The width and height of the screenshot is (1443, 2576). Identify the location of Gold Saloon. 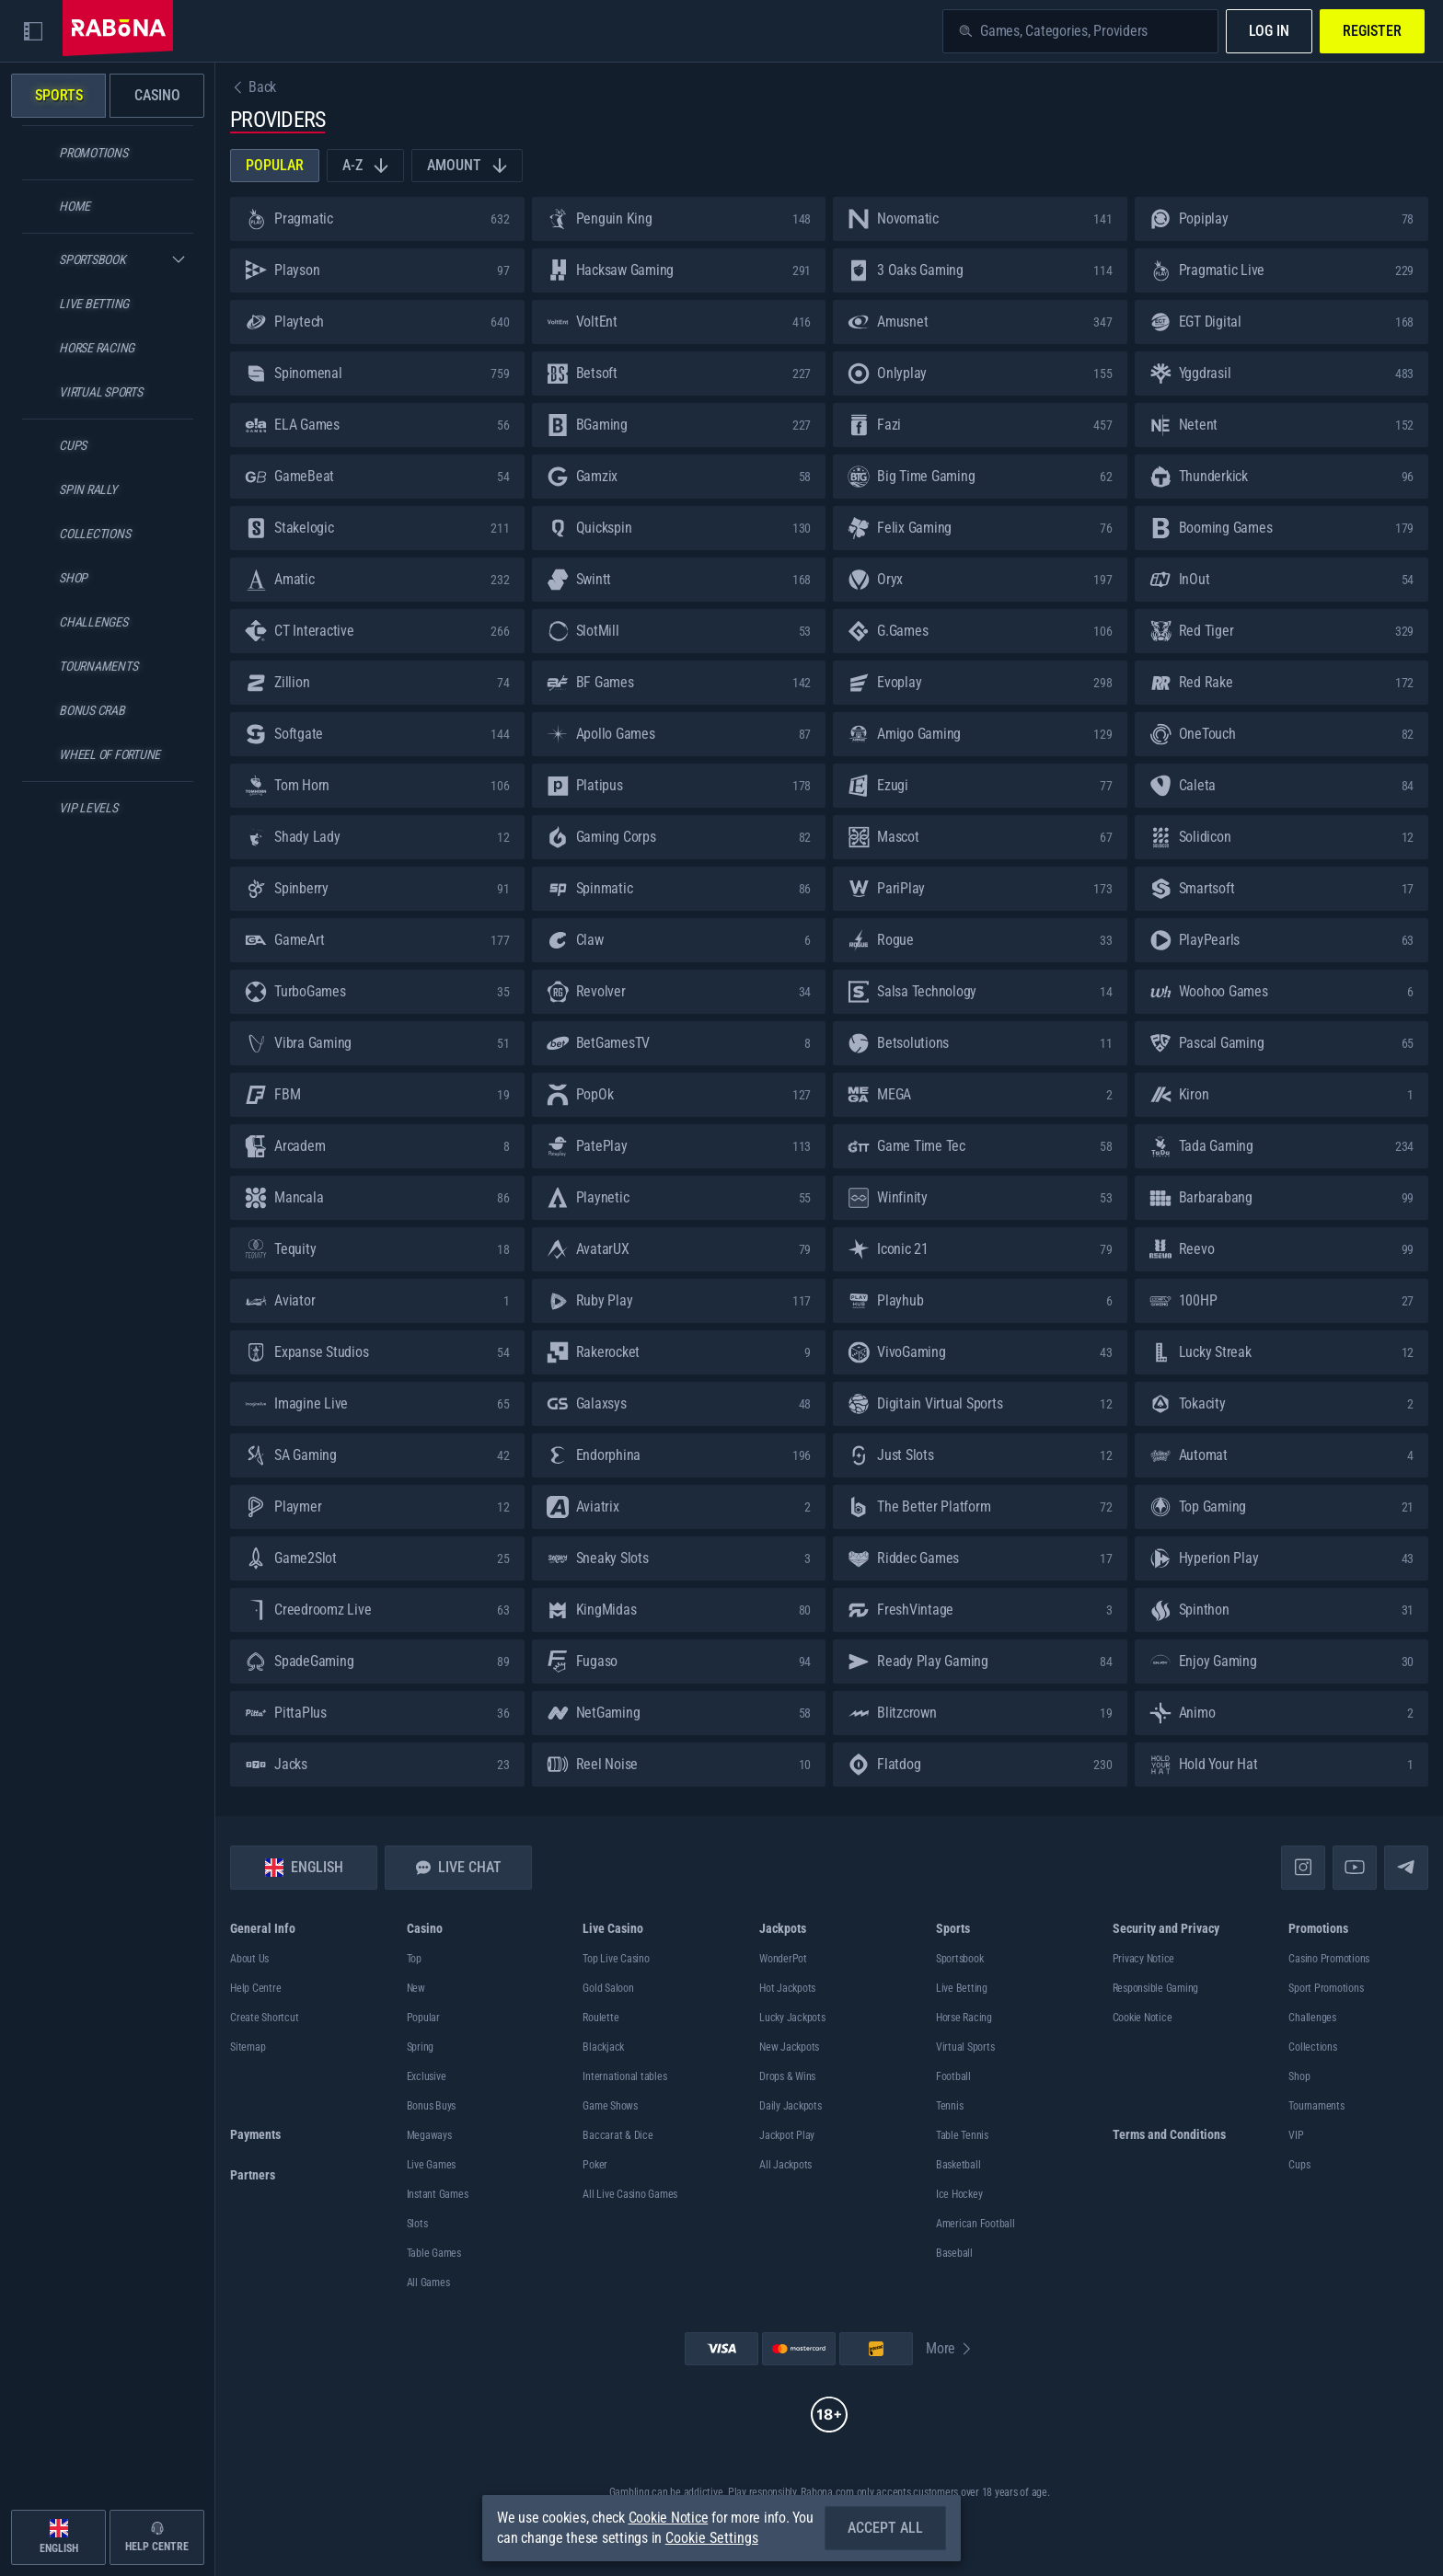
(608, 1988).